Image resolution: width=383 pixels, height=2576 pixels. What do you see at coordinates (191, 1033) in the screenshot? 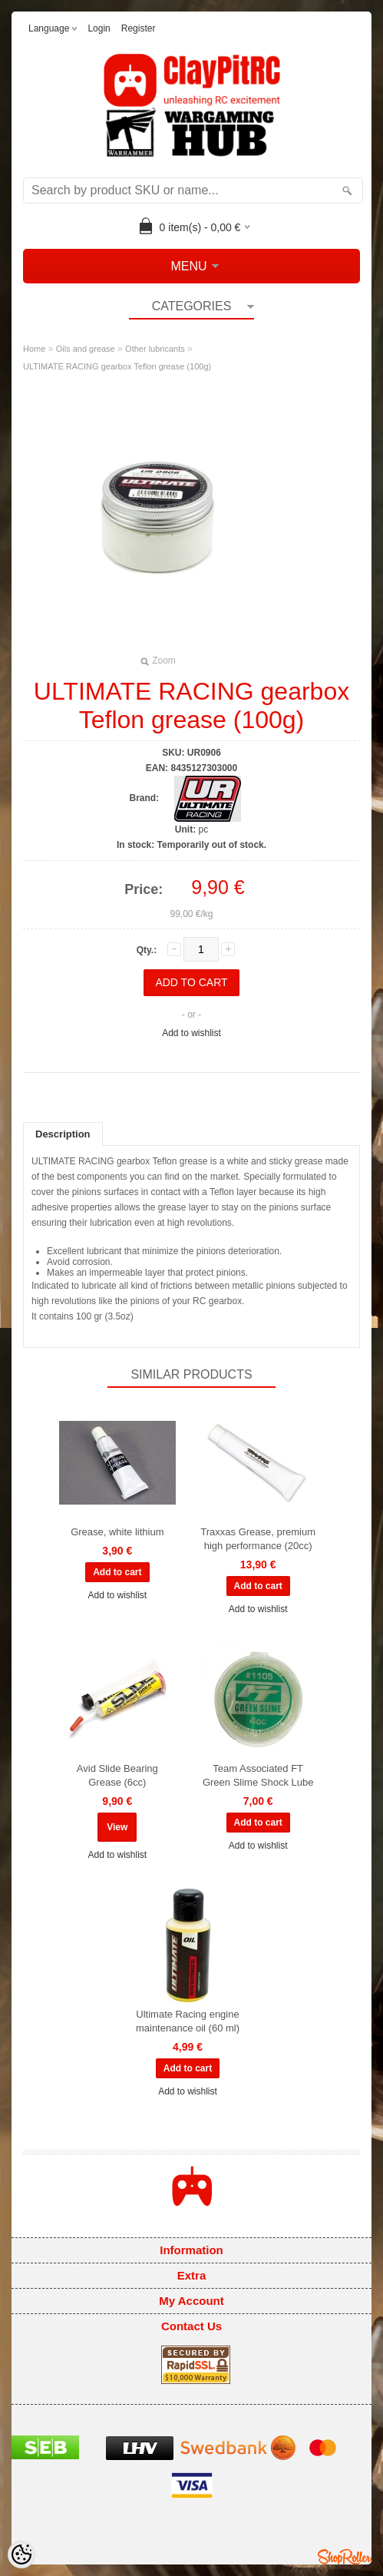
I see `Add to wishlist` at bounding box center [191, 1033].